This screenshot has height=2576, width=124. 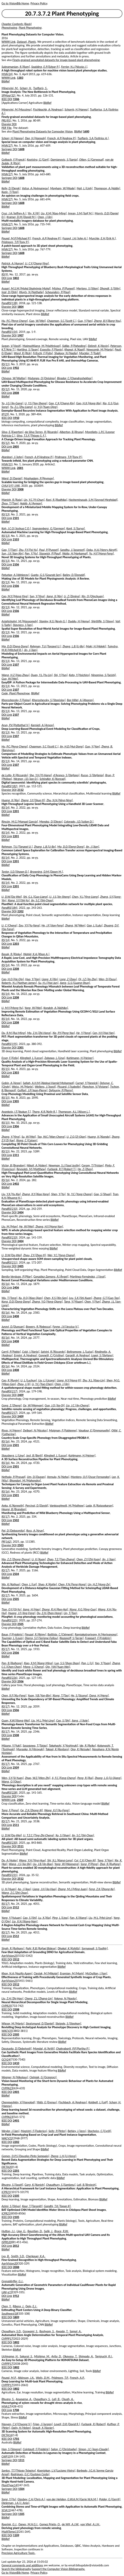 I want to click on Zhang, Y.Q.[Yong-Qiang], so click(x=47, y=1301).